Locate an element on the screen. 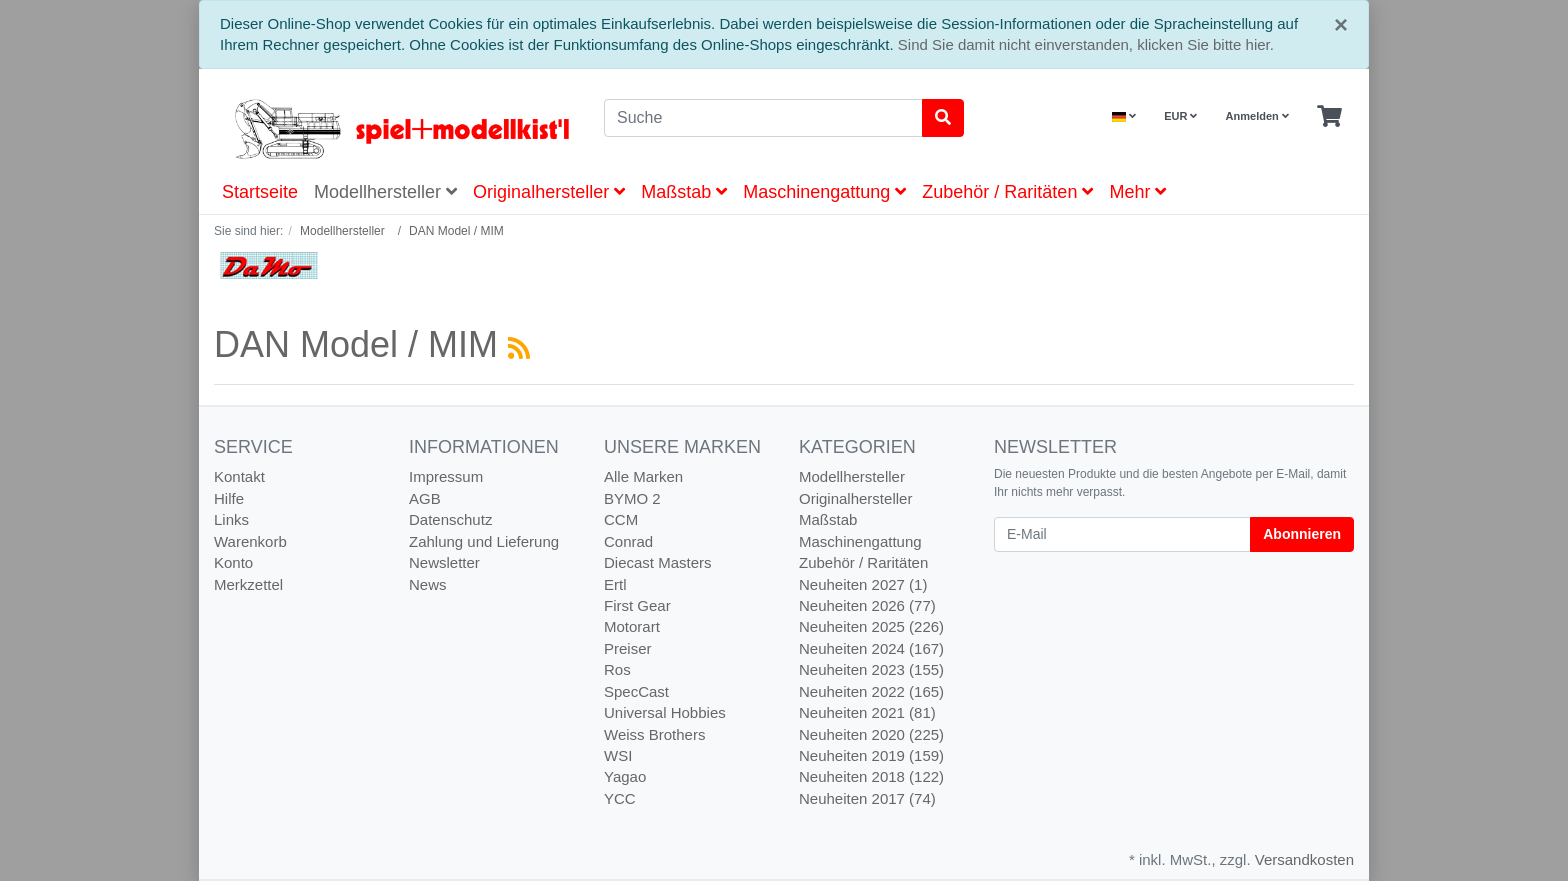  Mehr is located at coordinates (1137, 192).